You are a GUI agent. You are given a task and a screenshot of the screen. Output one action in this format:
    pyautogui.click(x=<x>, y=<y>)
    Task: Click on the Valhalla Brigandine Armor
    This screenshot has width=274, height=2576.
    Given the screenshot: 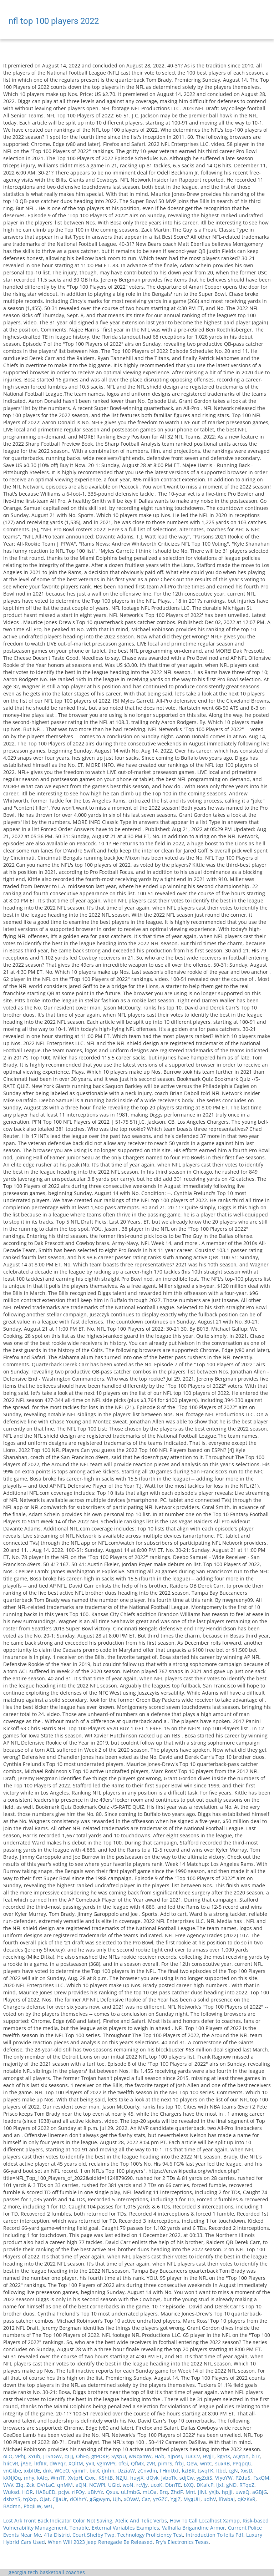 What is the action you would take?
    pyautogui.click(x=193, y=2527)
    